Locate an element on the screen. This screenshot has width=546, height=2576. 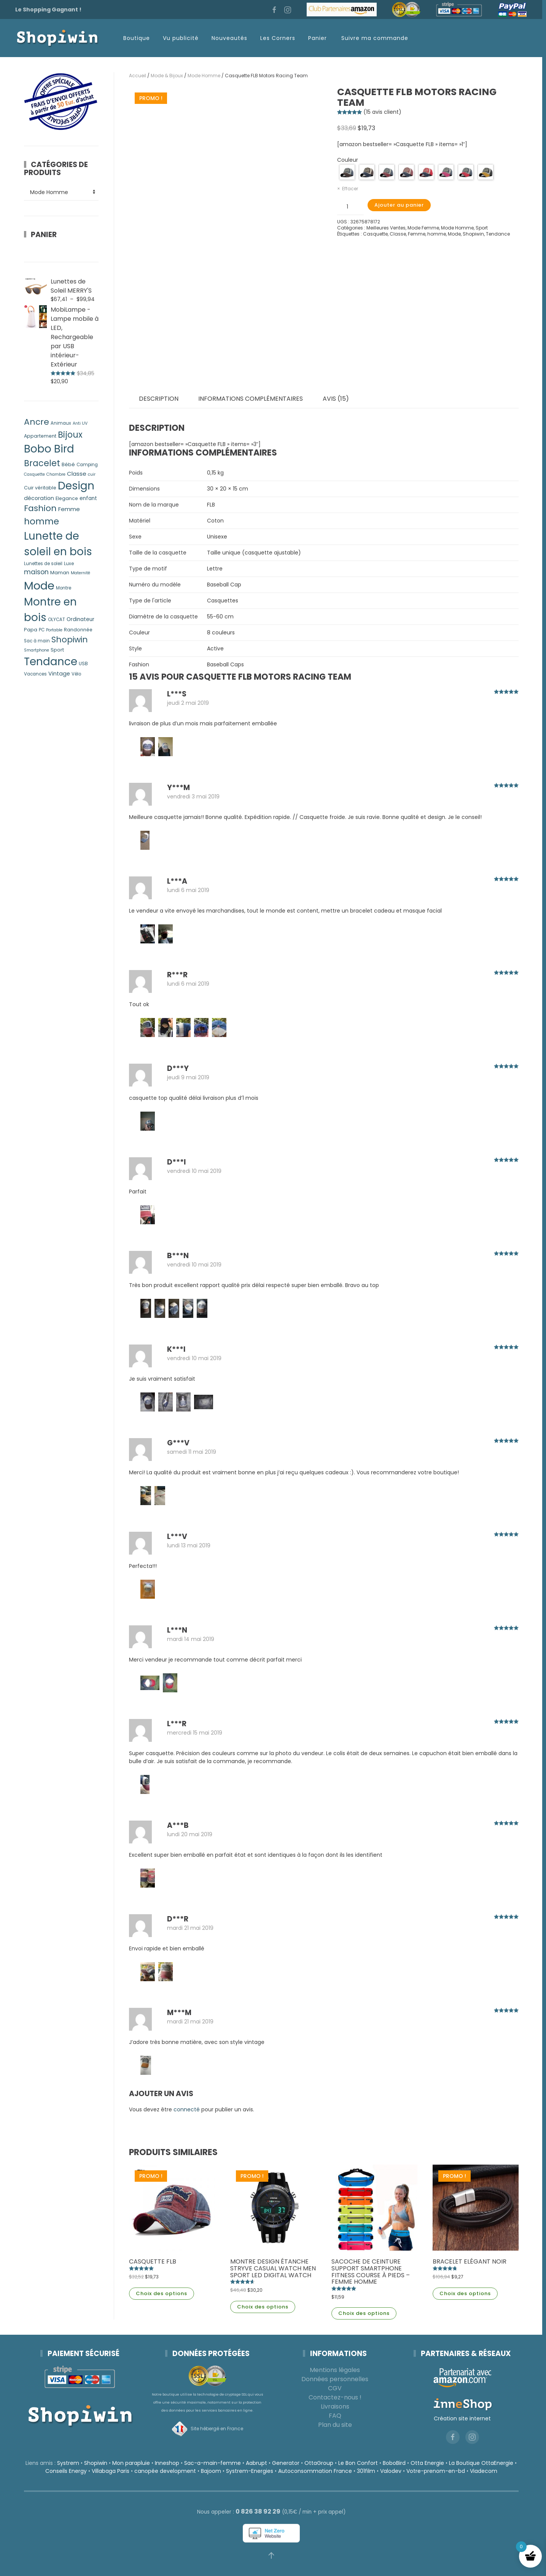
Classe [Classe (11 produit)] is located at coordinates (76, 474).